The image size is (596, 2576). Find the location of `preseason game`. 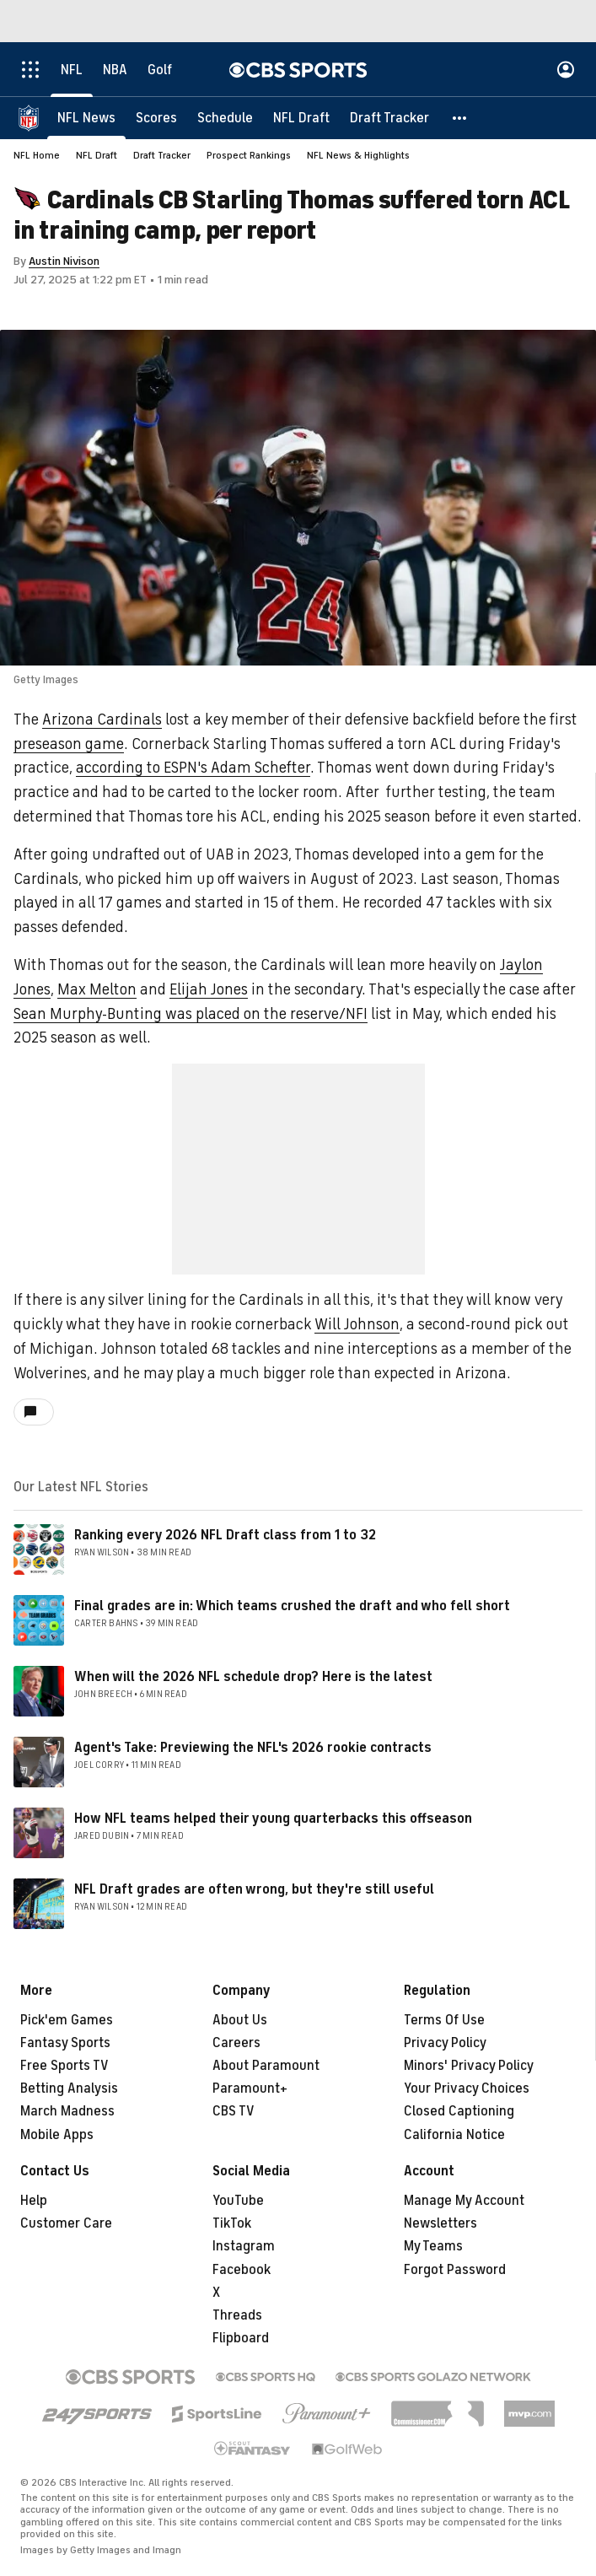

preseason game is located at coordinates (68, 744).